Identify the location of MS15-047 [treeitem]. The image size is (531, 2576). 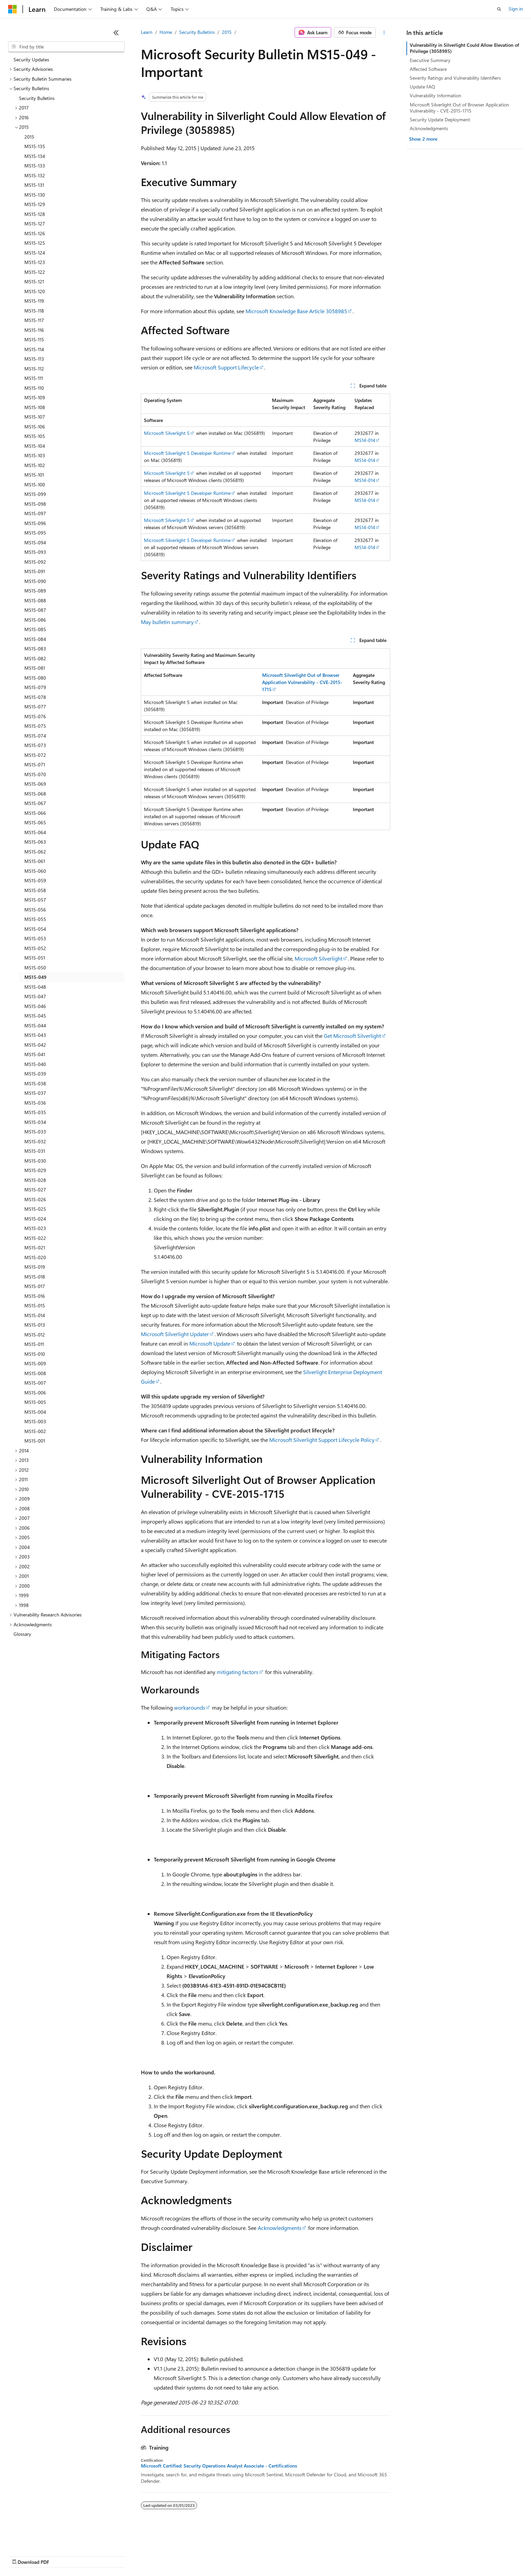
(35, 996).